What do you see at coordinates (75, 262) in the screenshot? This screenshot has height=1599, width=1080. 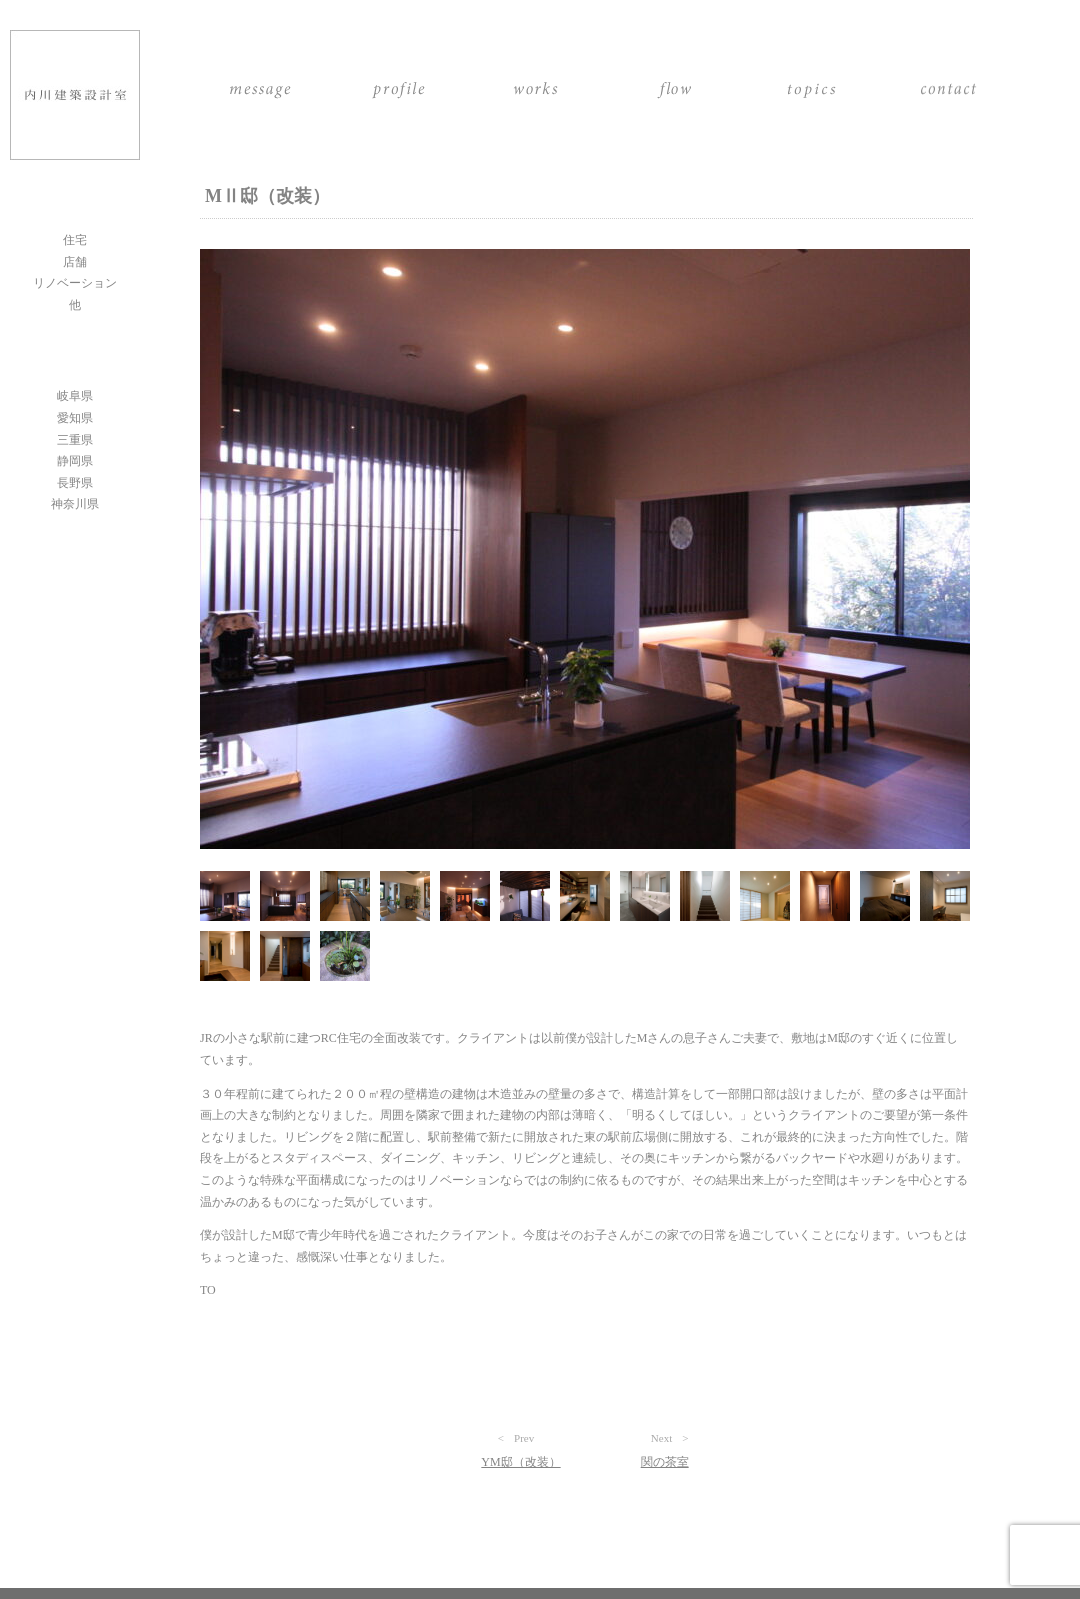 I see `店舗` at bounding box center [75, 262].